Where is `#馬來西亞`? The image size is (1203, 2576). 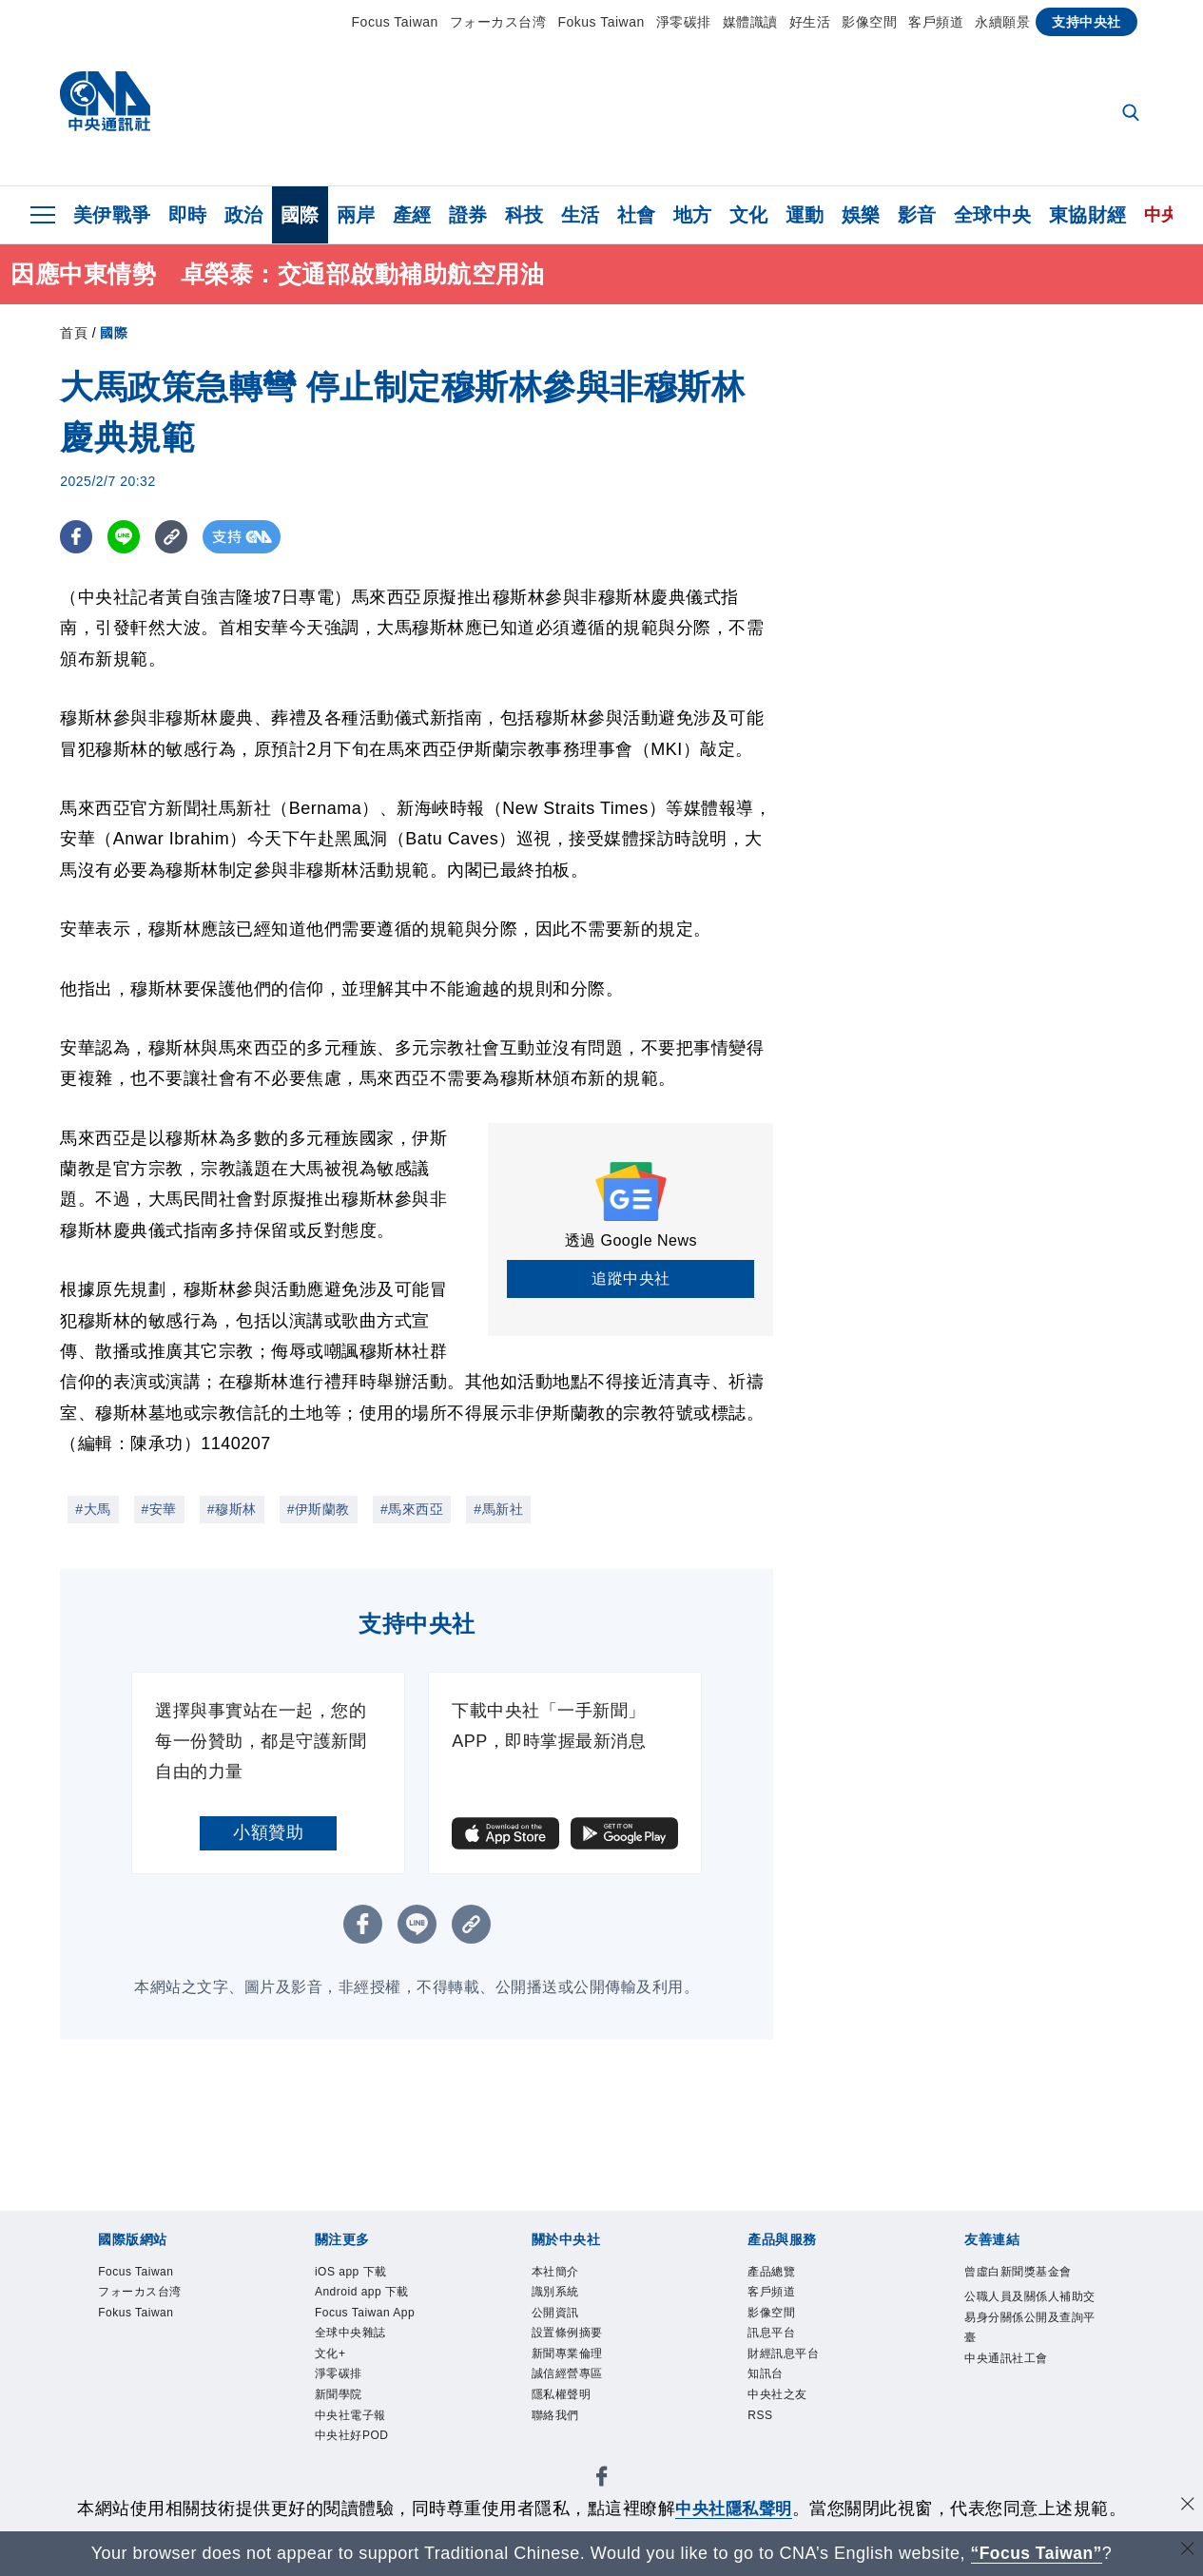
#馬來西亞 is located at coordinates (411, 1509).